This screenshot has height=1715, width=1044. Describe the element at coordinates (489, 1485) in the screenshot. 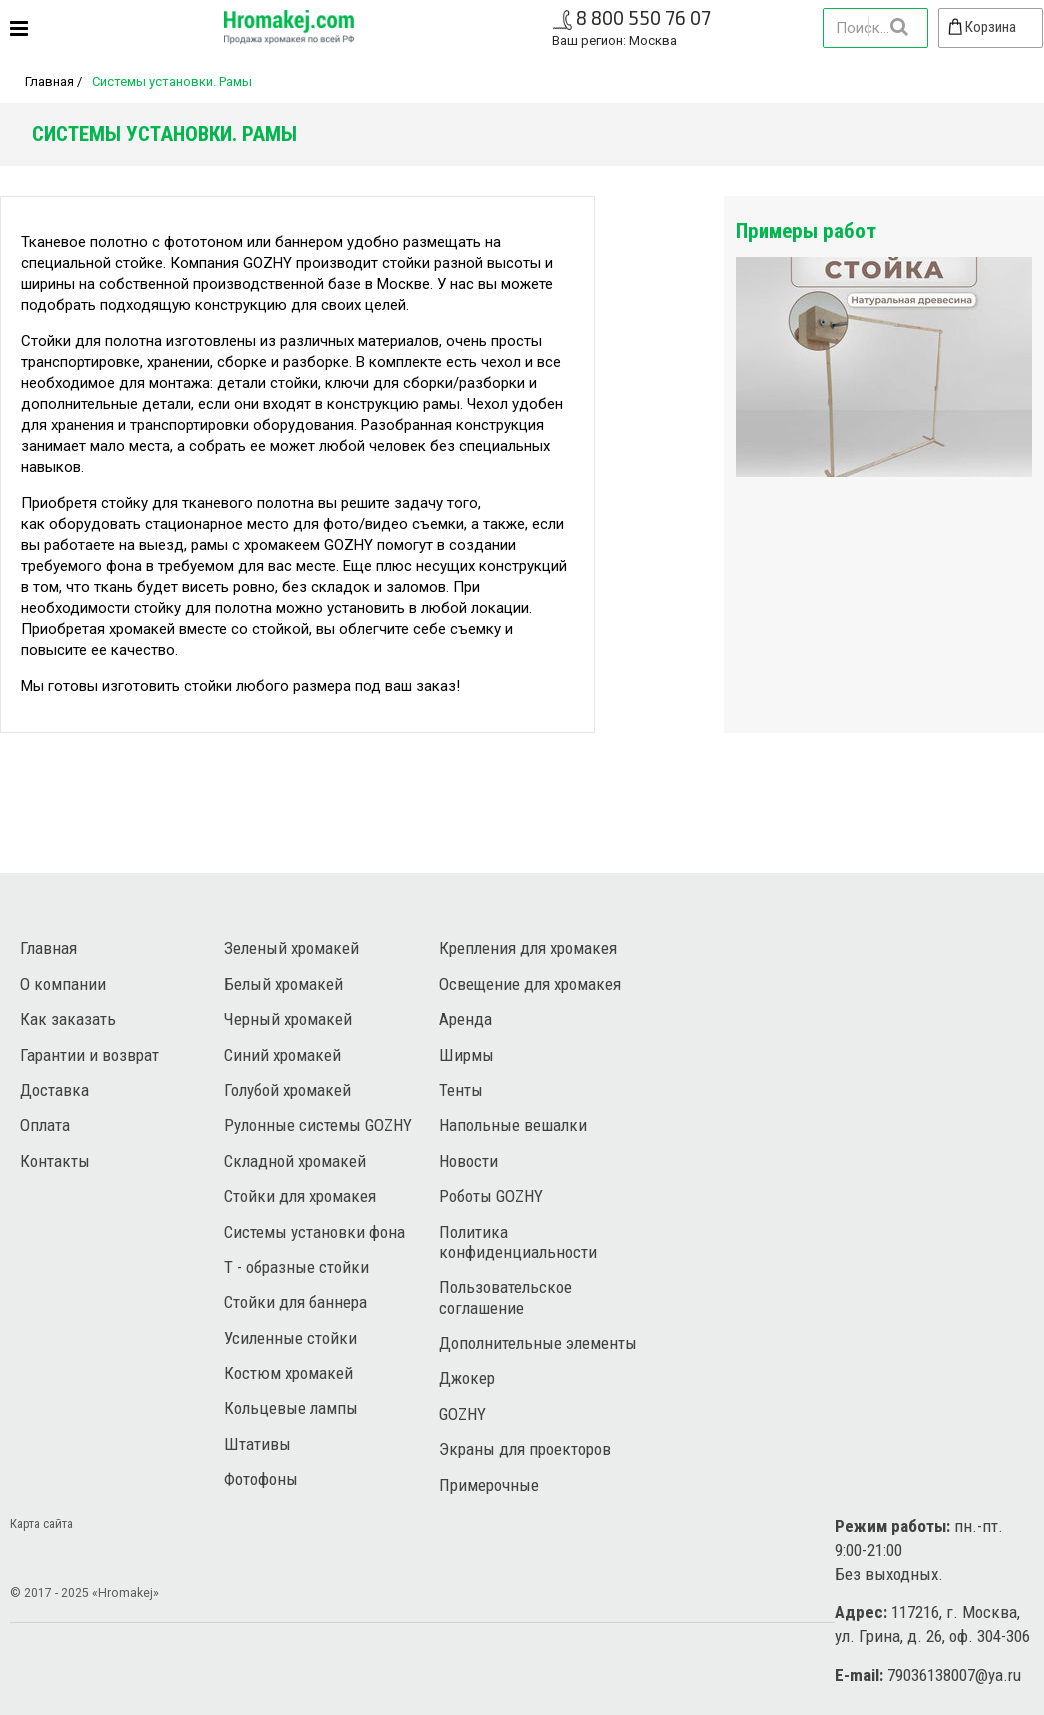

I see `Примерочные` at that location.